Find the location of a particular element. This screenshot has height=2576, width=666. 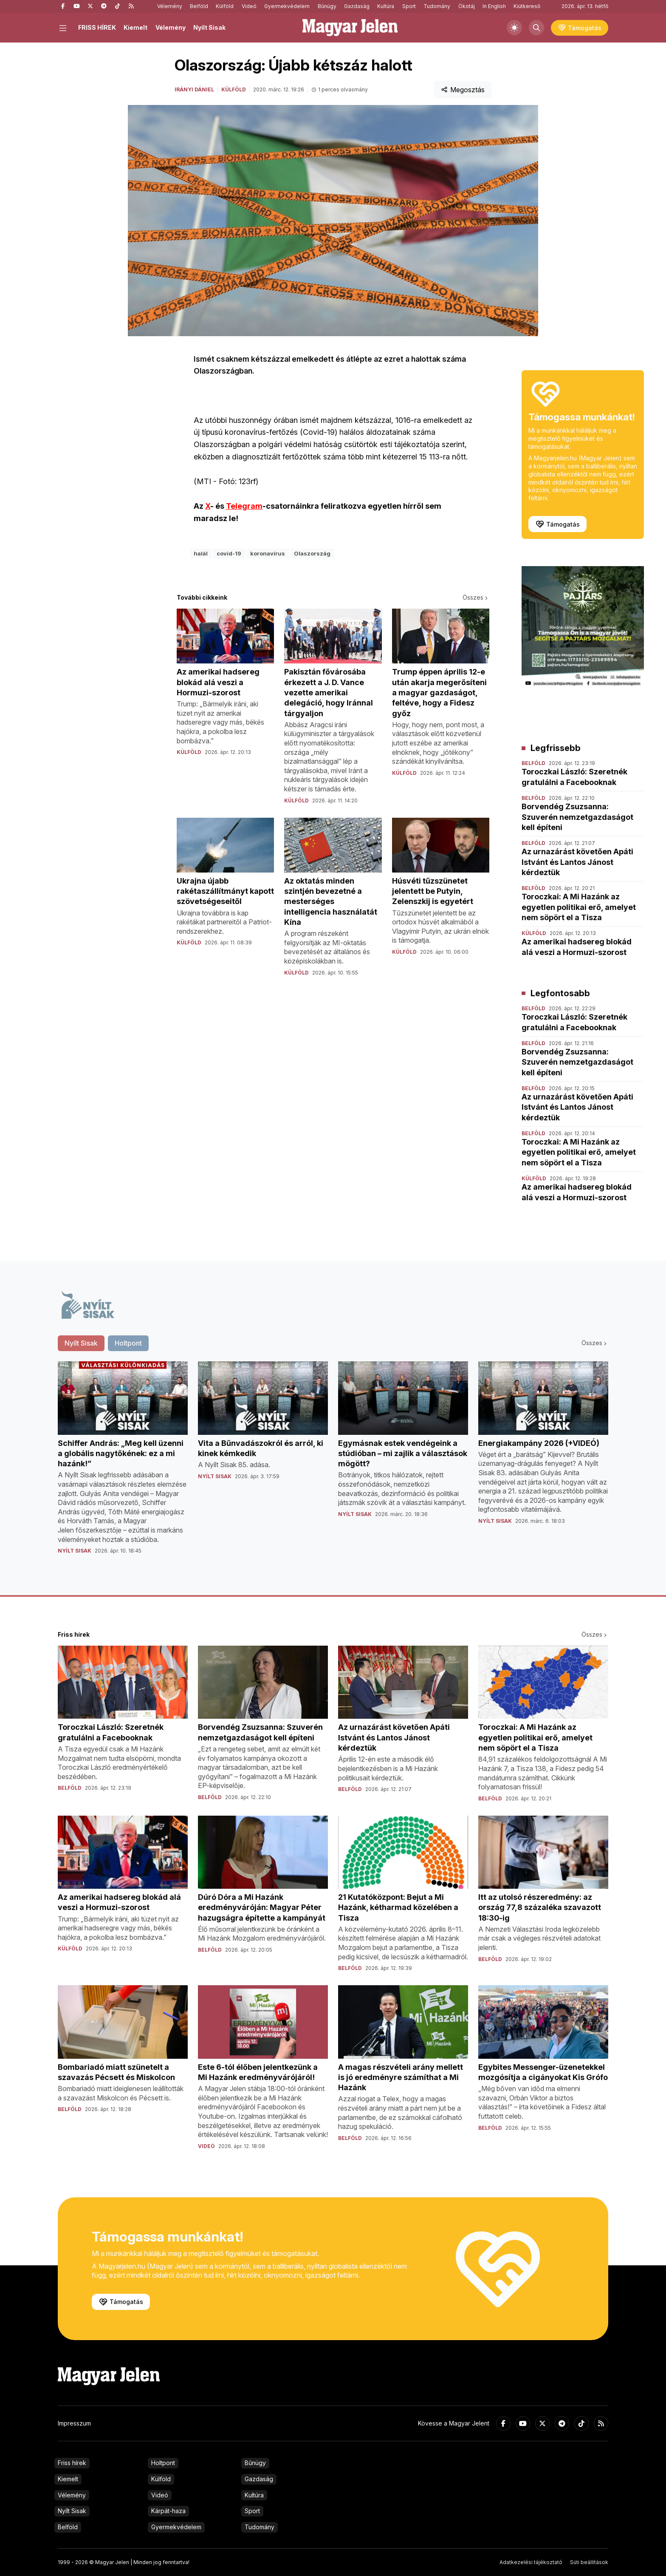

Irányi Dániel is located at coordinates (194, 89).